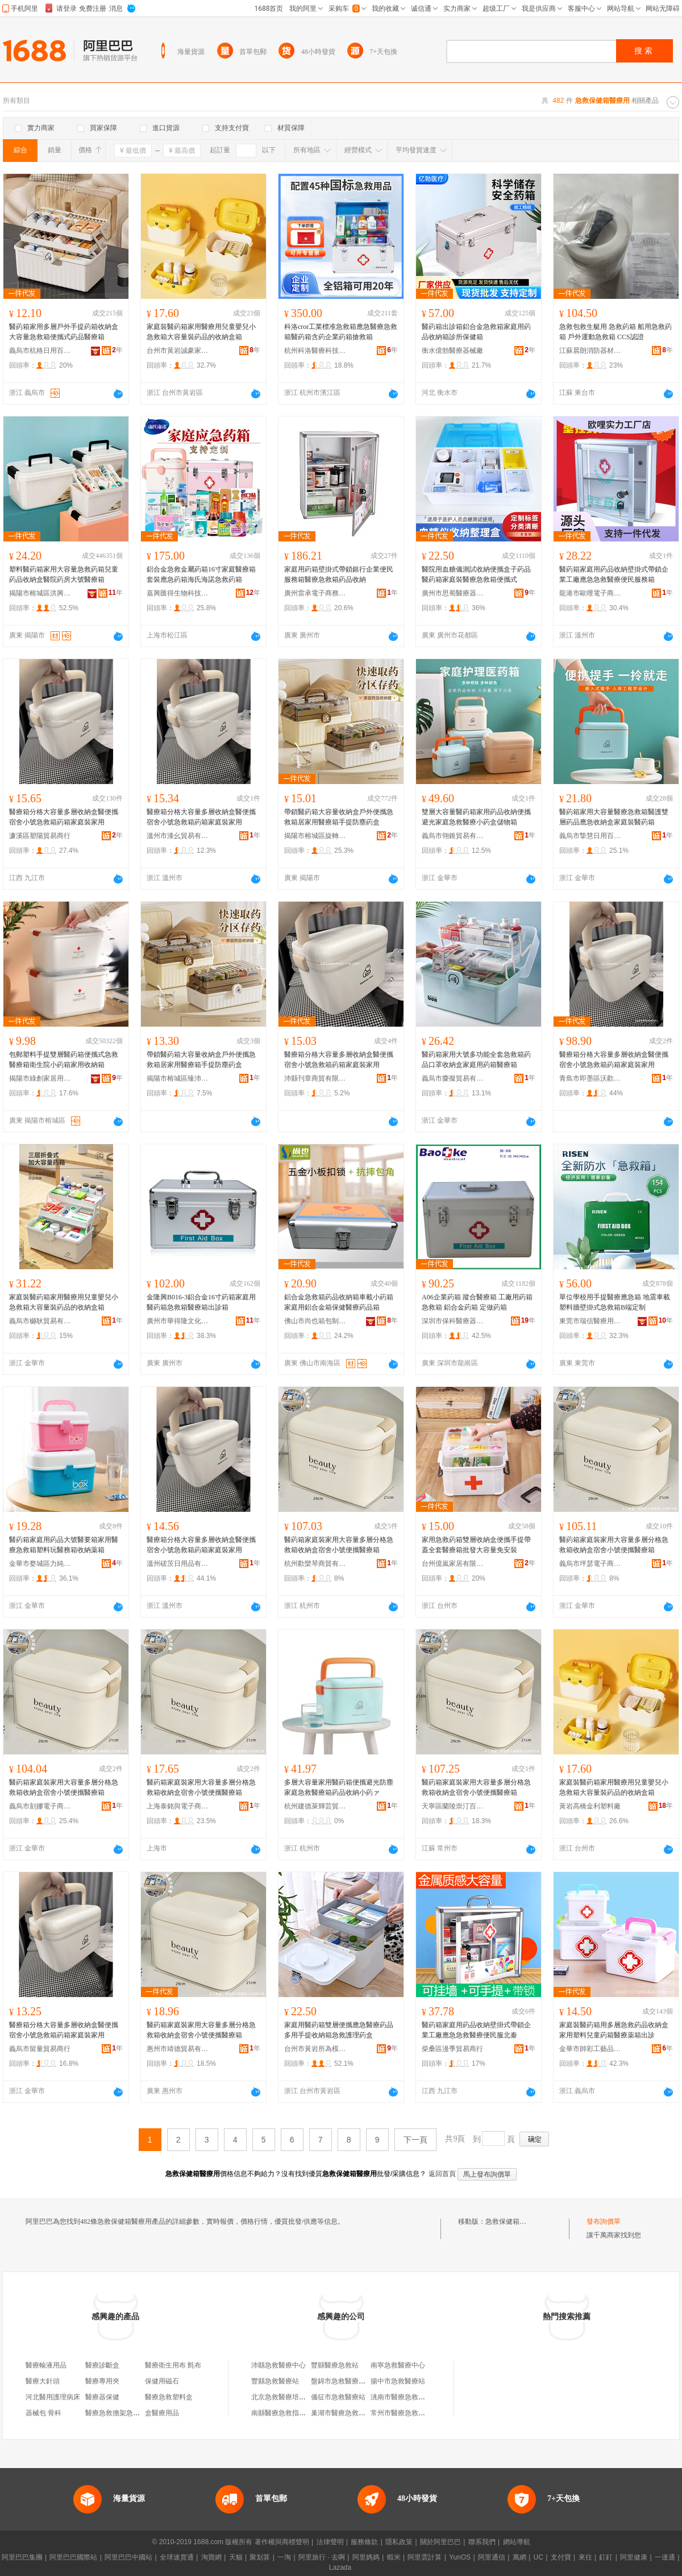 Image resolution: width=682 pixels, height=2576 pixels. I want to click on 著作權與商標聲明, so click(282, 2542).